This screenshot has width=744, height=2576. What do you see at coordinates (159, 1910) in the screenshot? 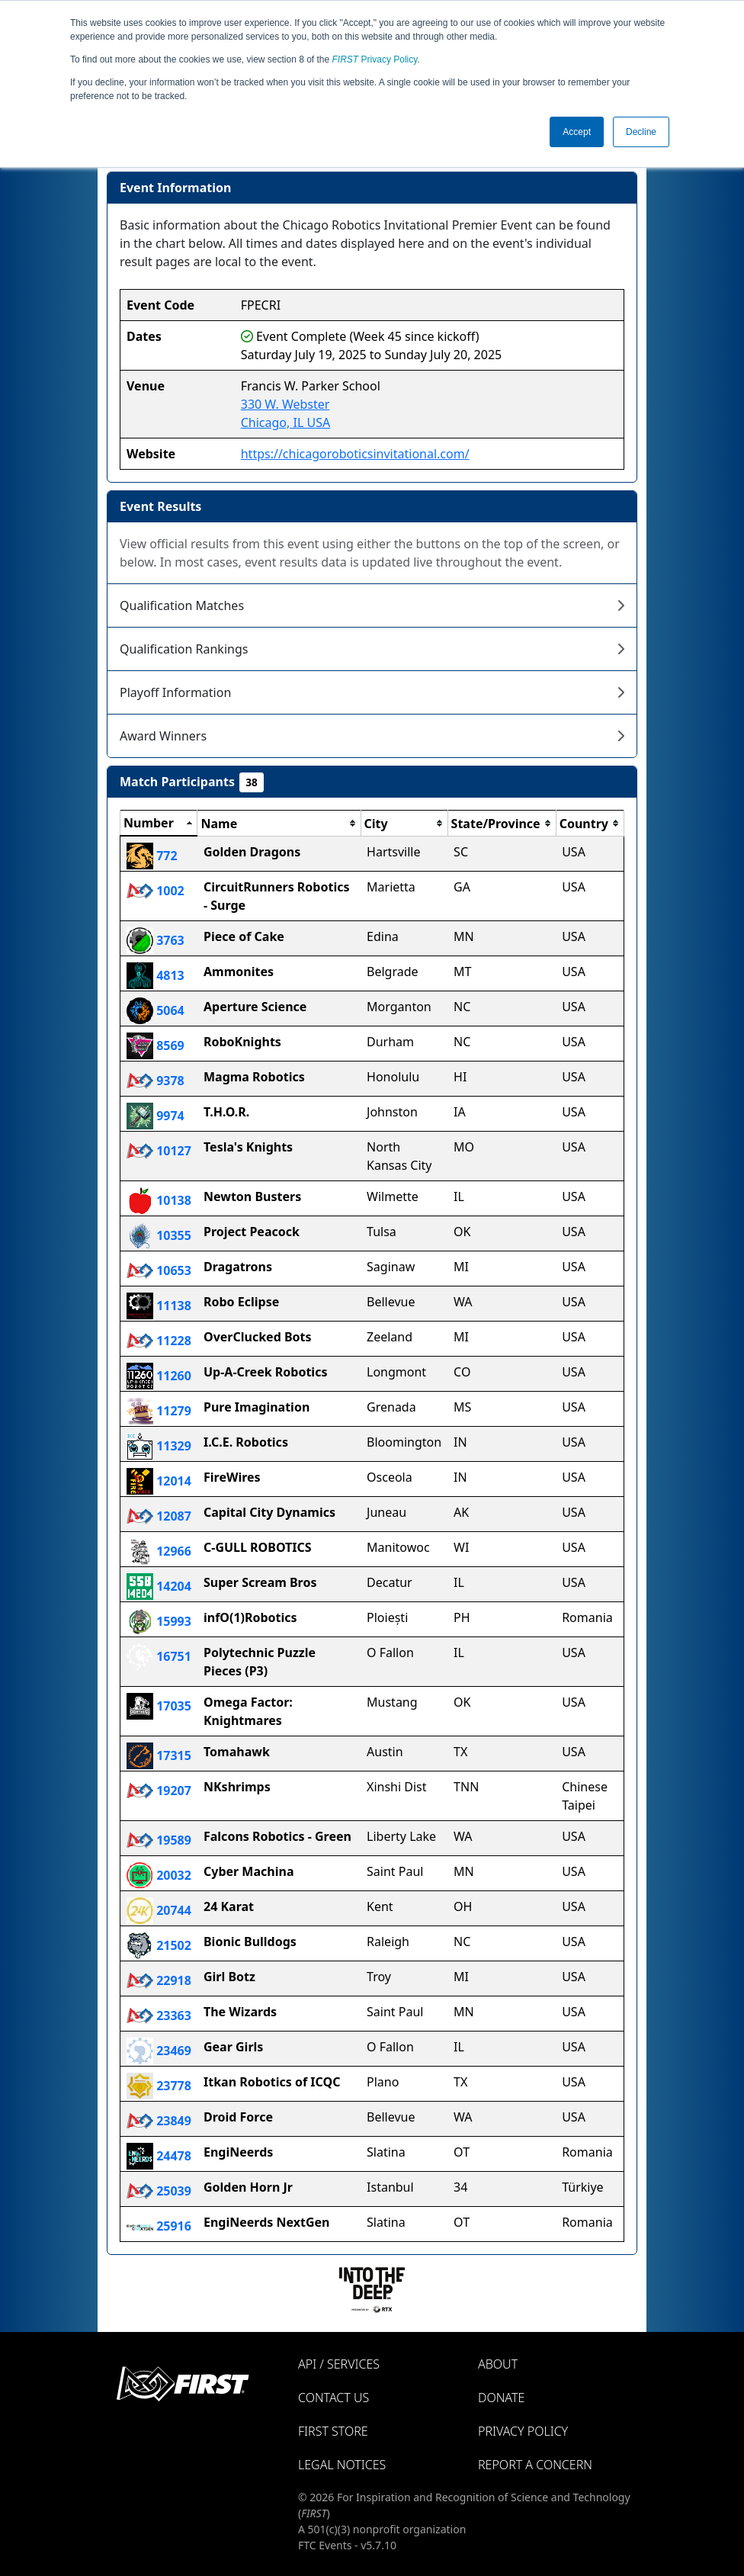
I see `20744` at bounding box center [159, 1910].